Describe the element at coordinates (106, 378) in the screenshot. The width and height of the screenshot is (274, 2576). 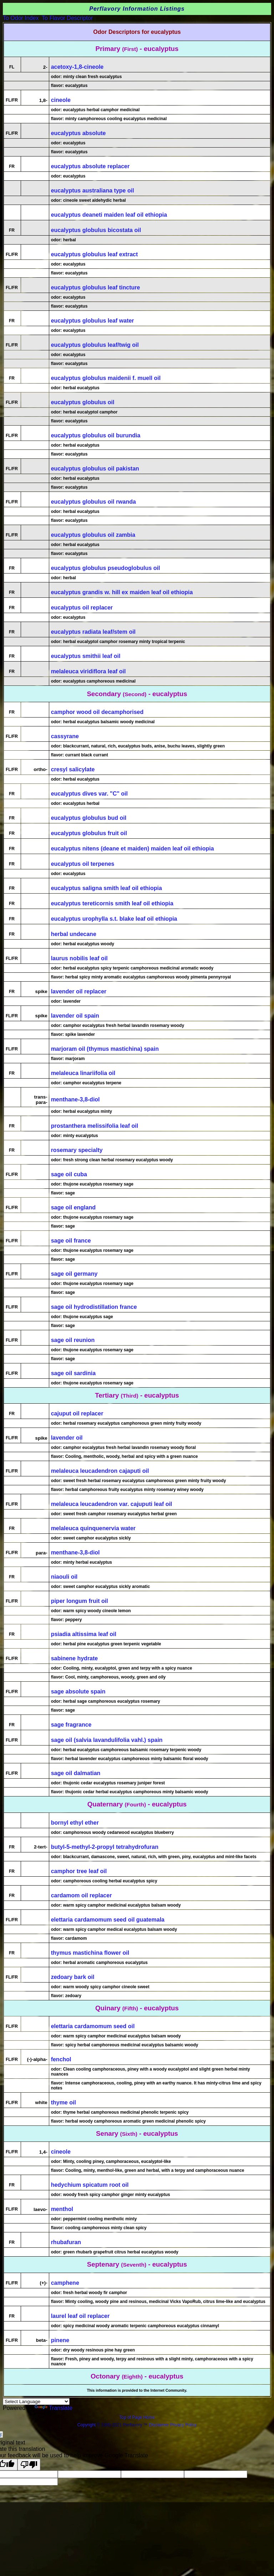
I see `eucalyptus globulus maidenii f. muell oil` at that location.